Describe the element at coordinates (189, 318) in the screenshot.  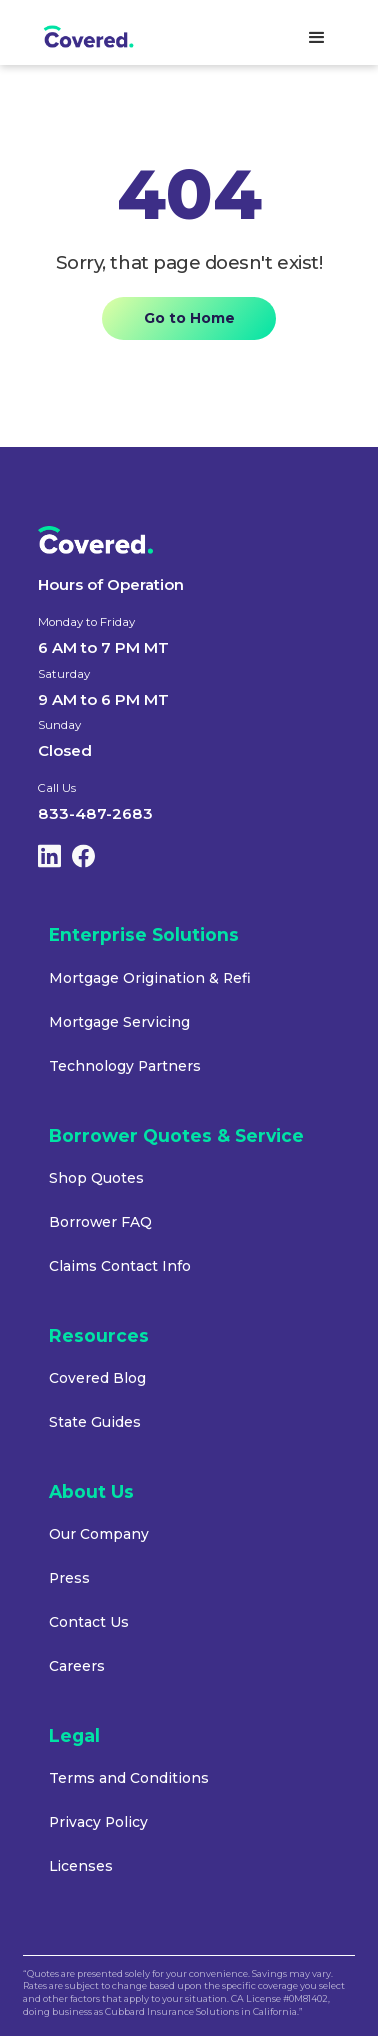
I see `Go to Home` at that location.